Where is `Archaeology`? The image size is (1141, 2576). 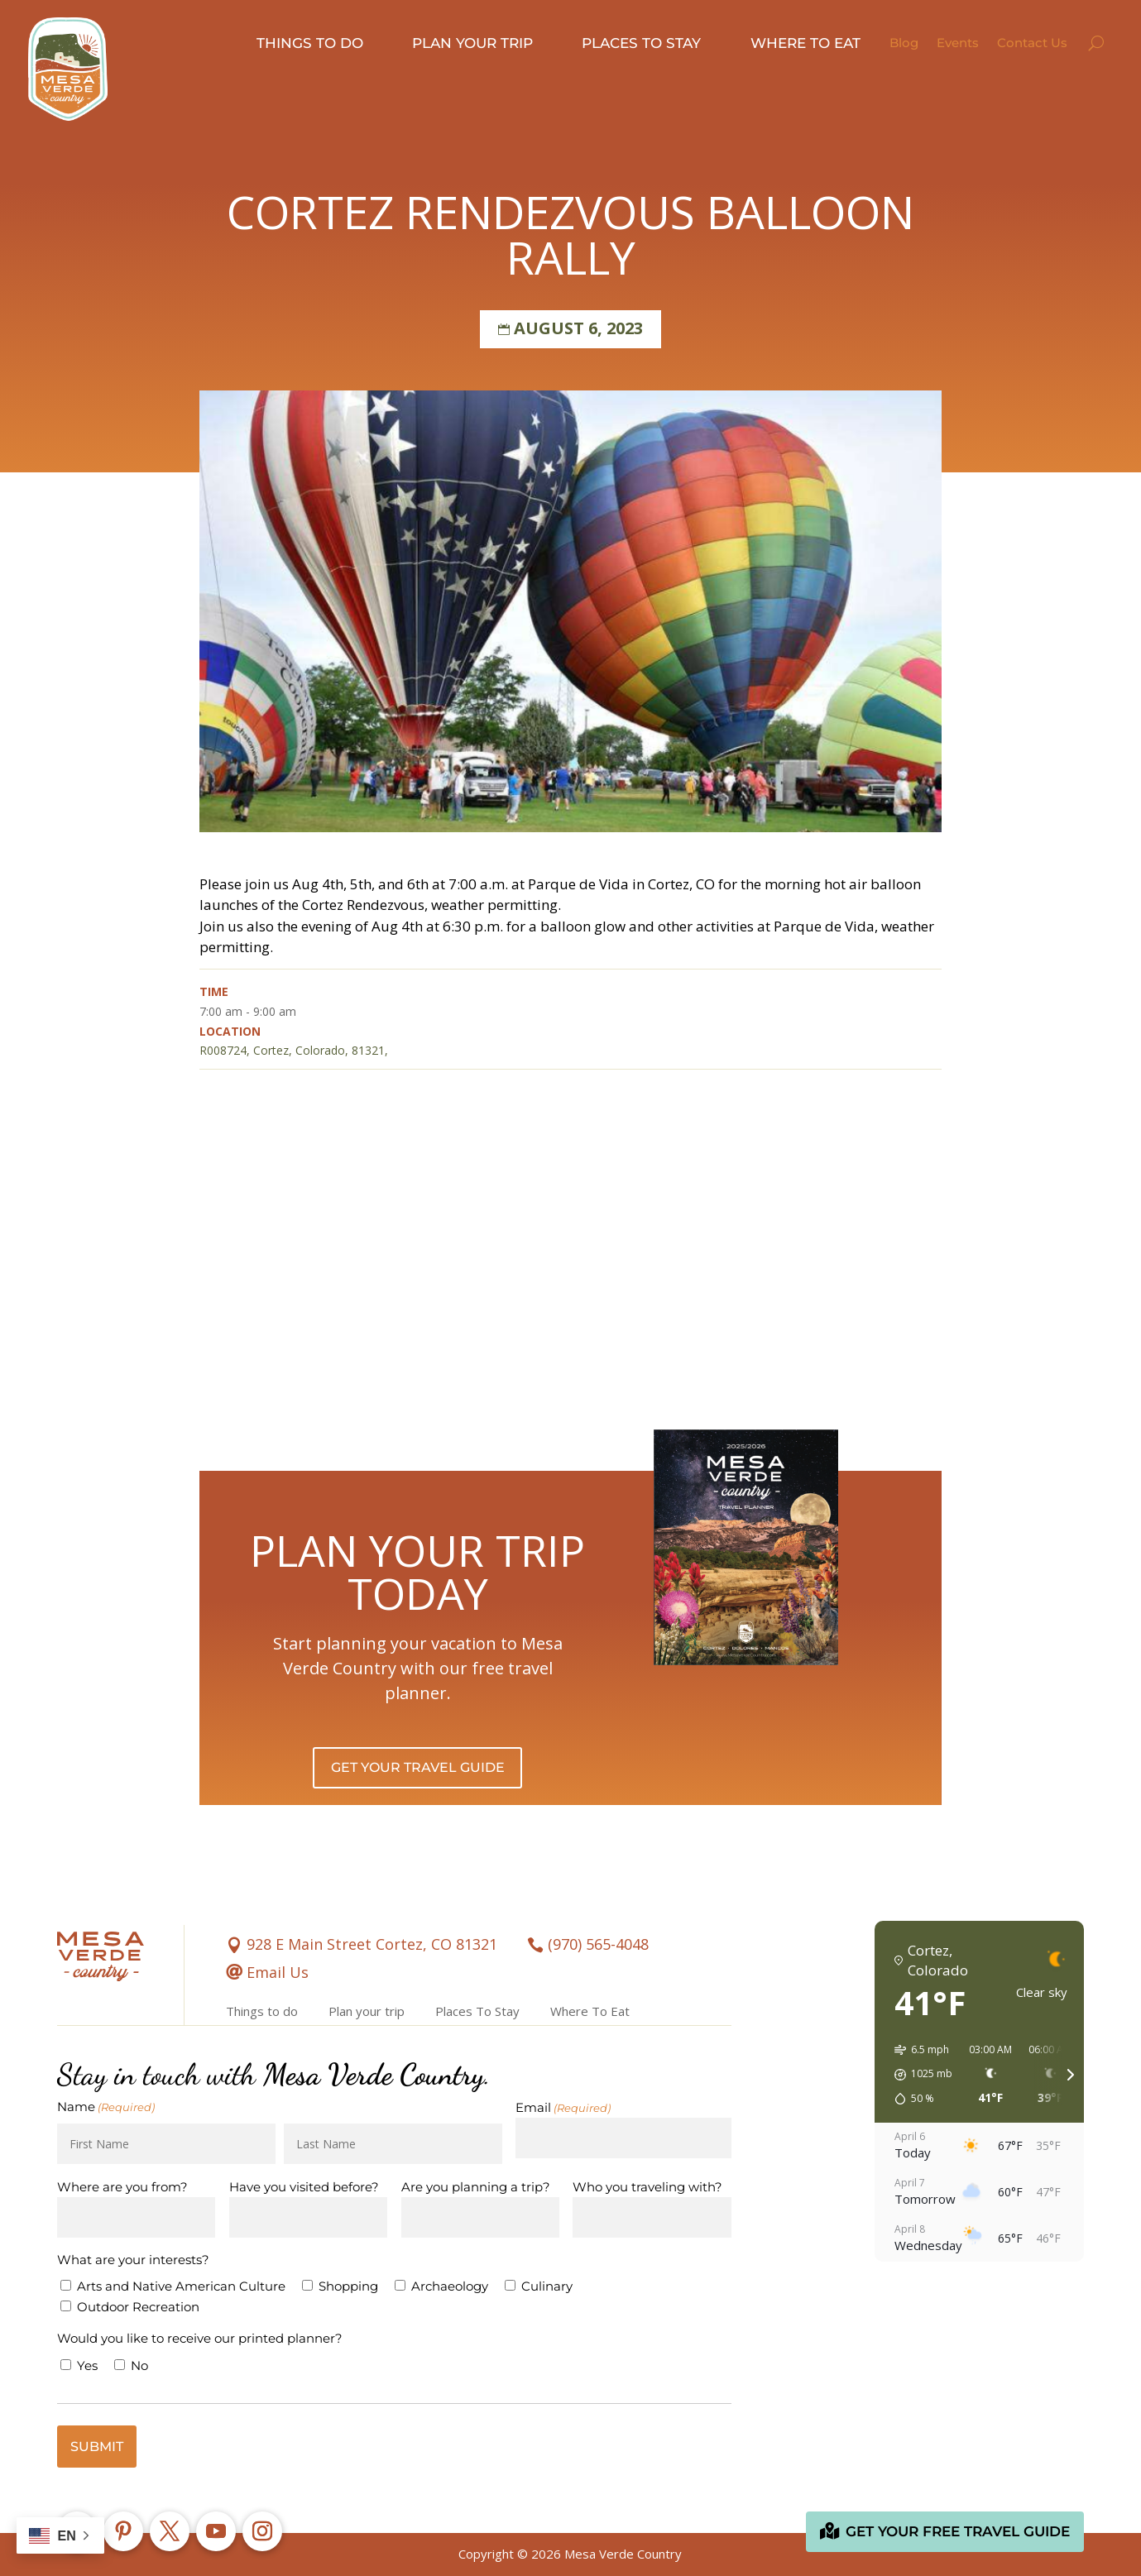 Archaeology is located at coordinates (449, 2286).